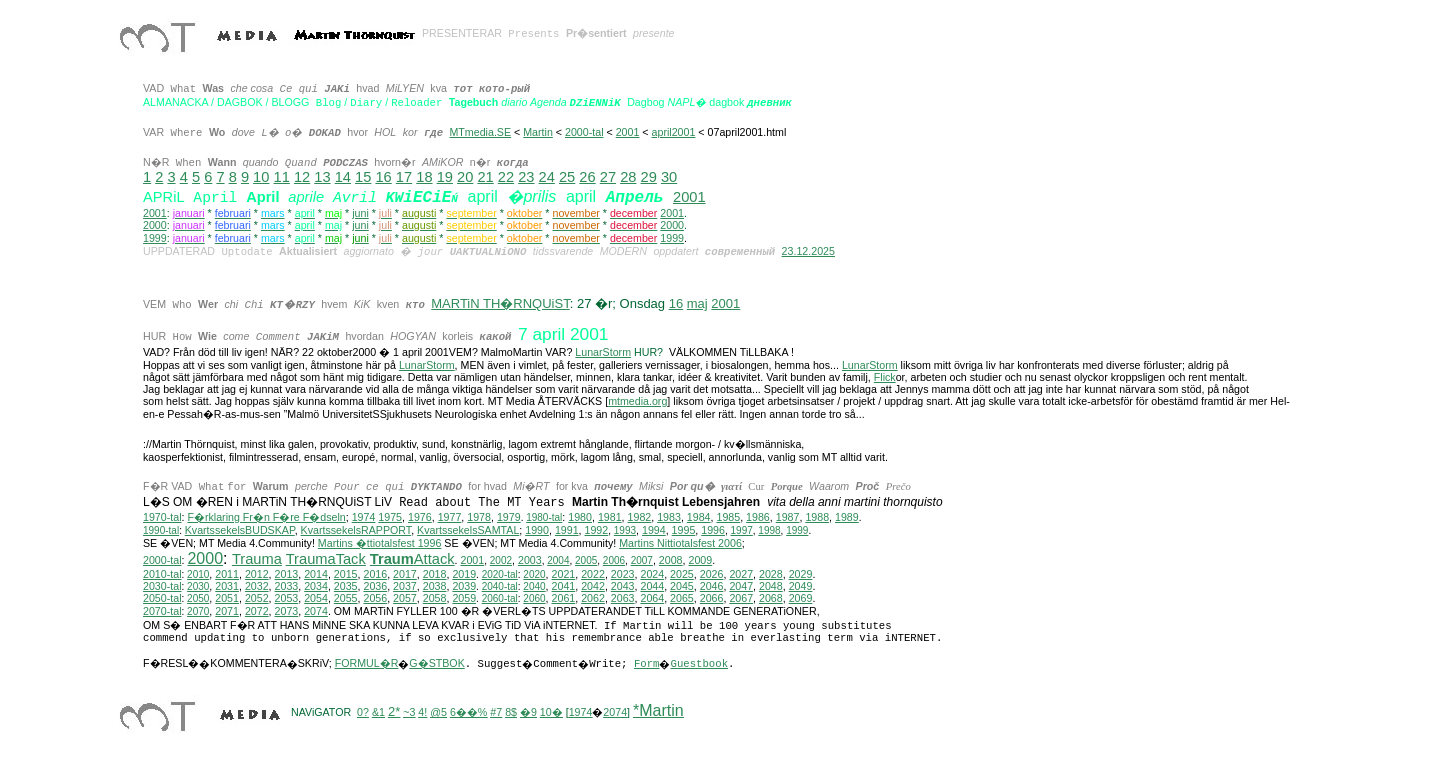 This screenshot has width=1440, height=764. I want to click on 2074, so click(316, 614).